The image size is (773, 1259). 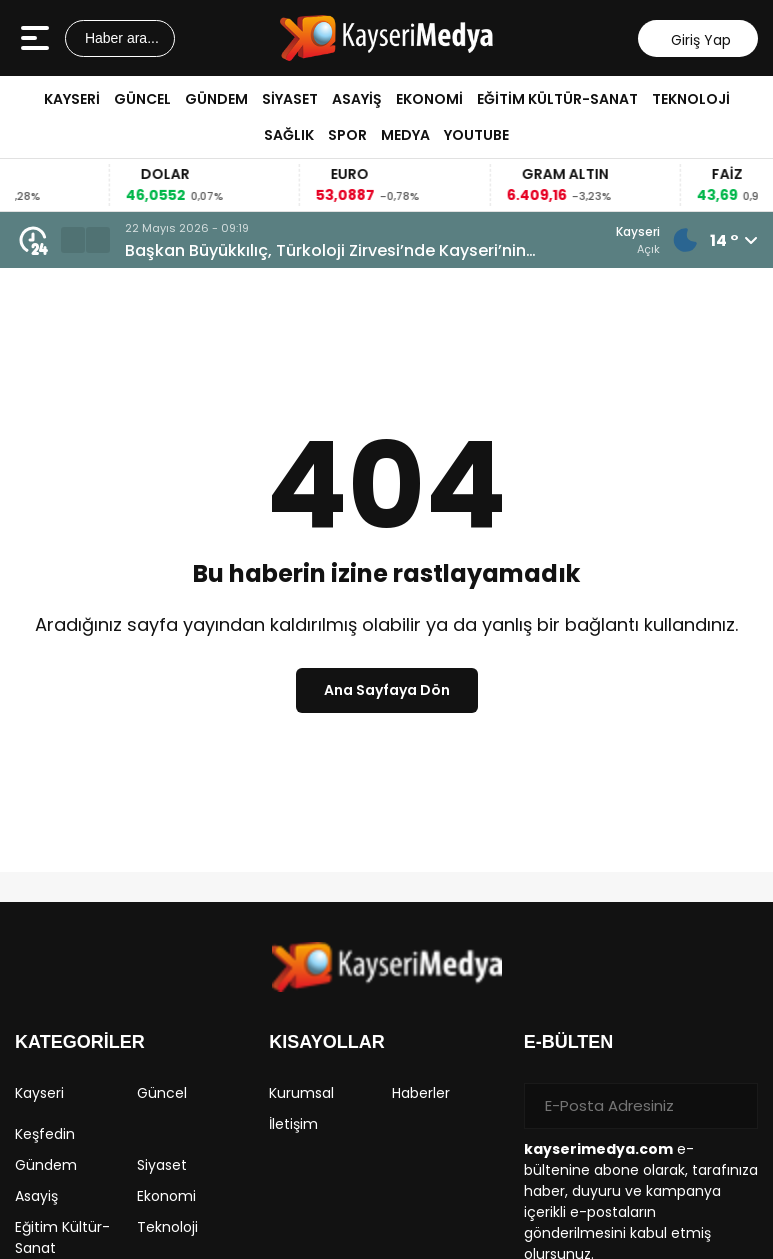 I want to click on KISAYOLLAR, so click(x=326, y=1042).